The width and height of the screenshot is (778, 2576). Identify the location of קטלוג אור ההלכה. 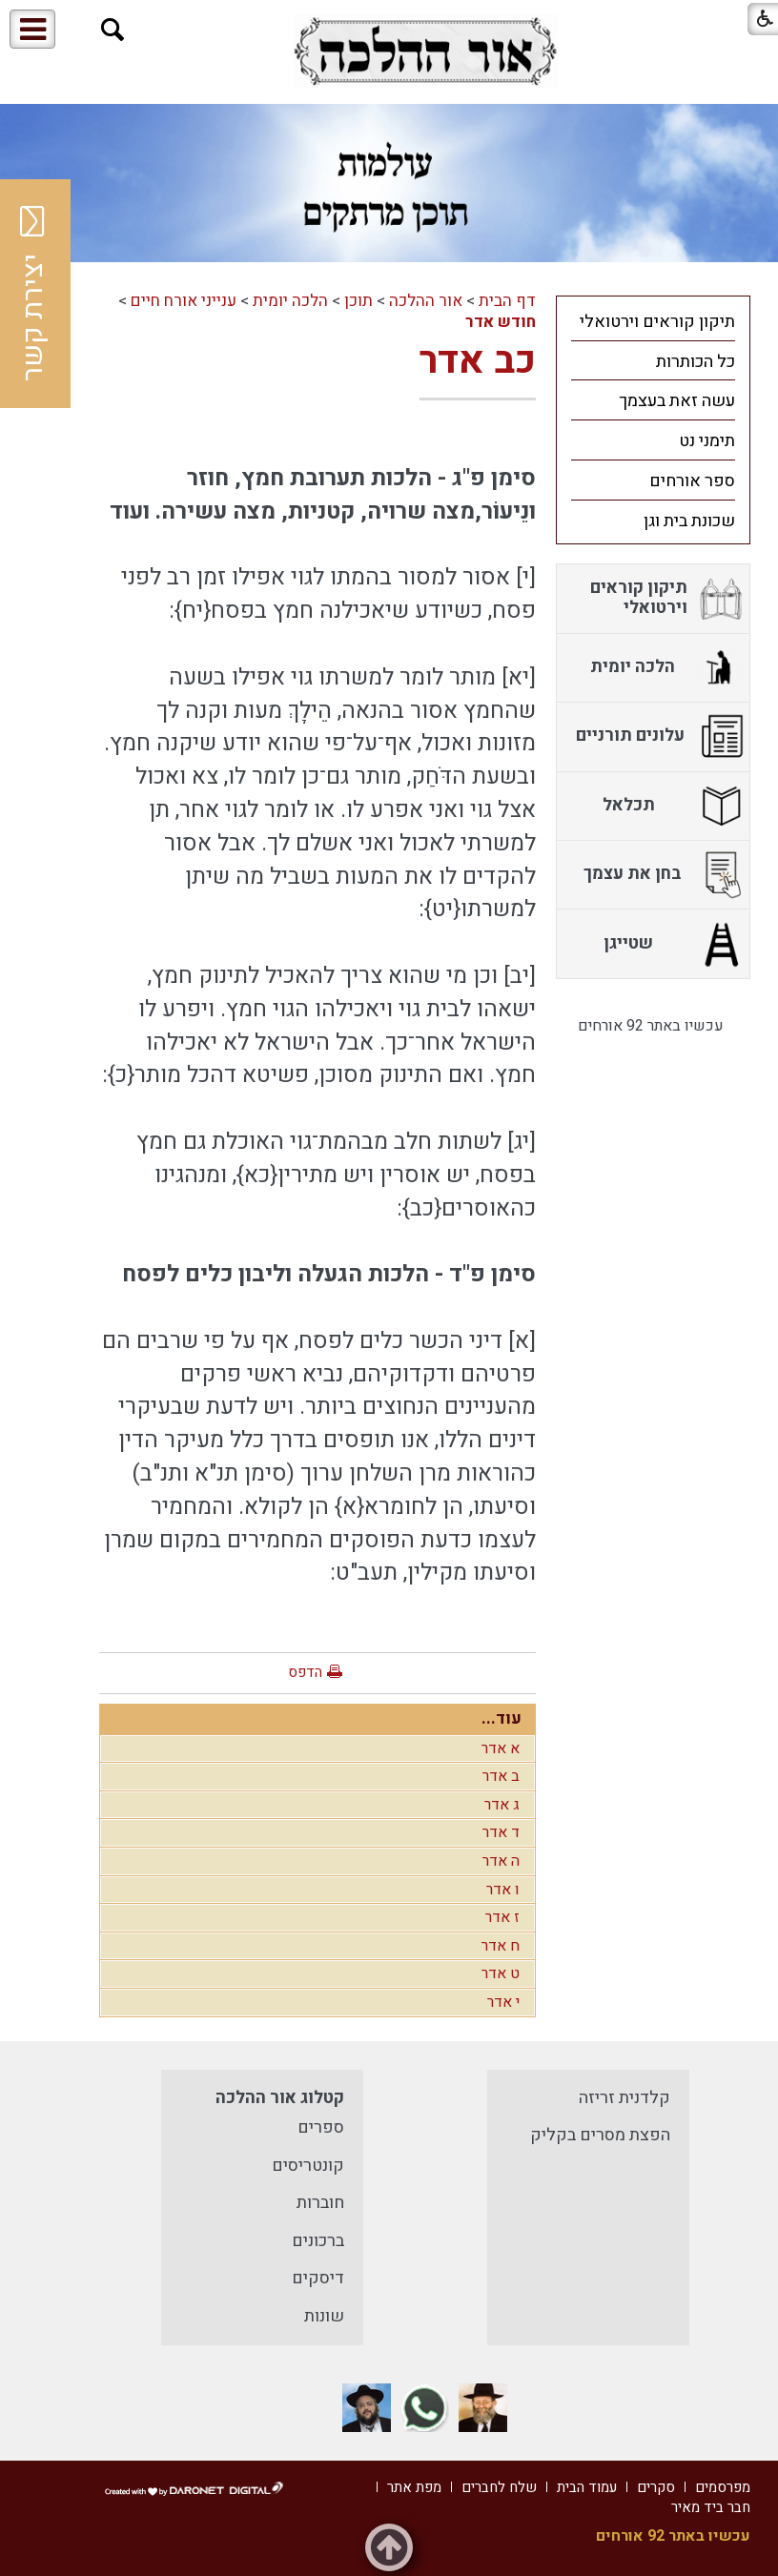
(279, 2098).